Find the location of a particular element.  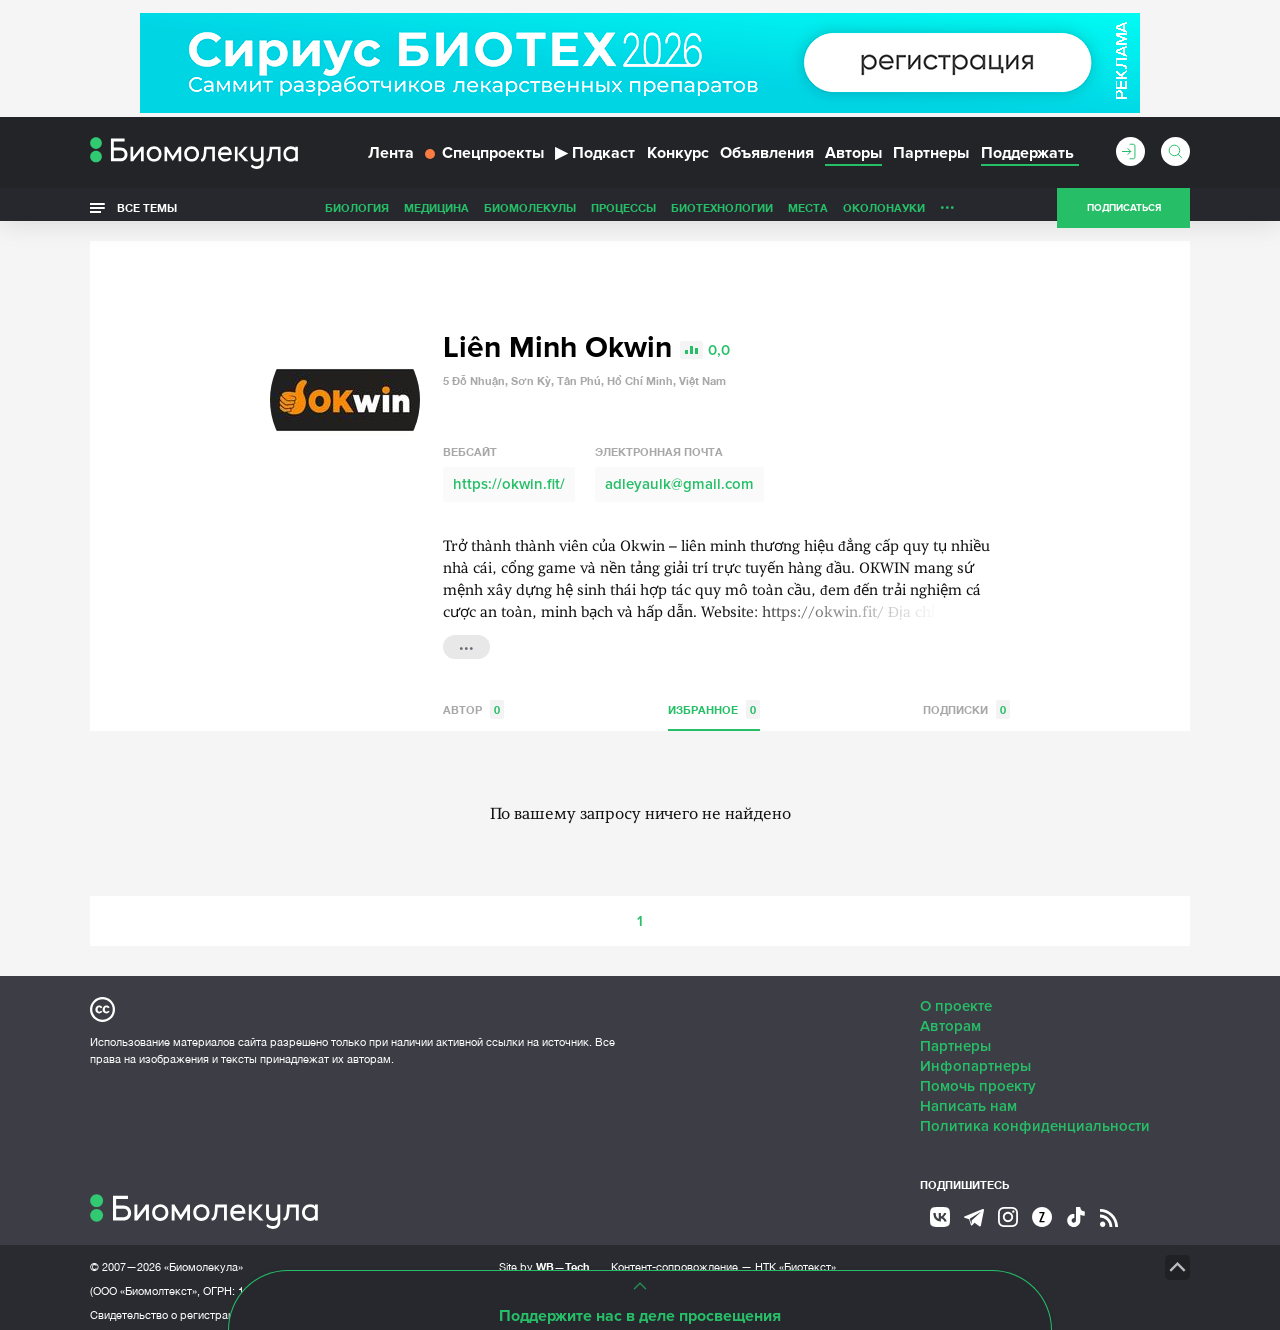

Медицина is located at coordinates (436, 213).